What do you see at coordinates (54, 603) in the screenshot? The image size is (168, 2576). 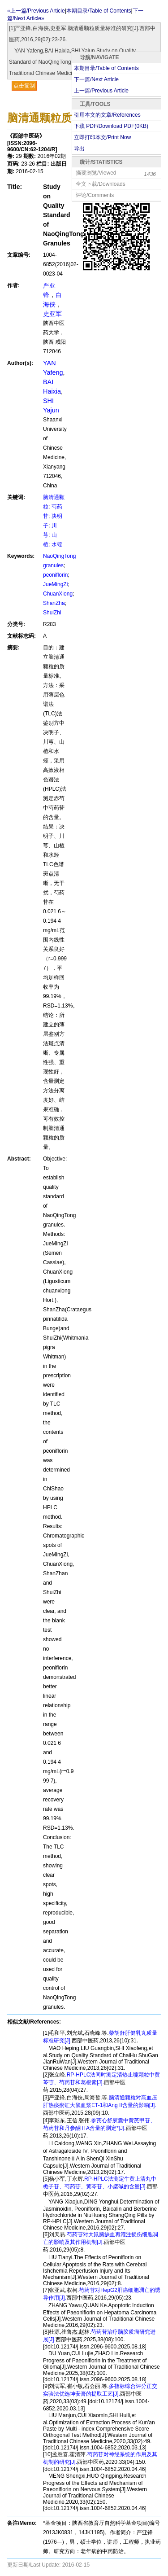 I see `ShanZha` at bounding box center [54, 603].